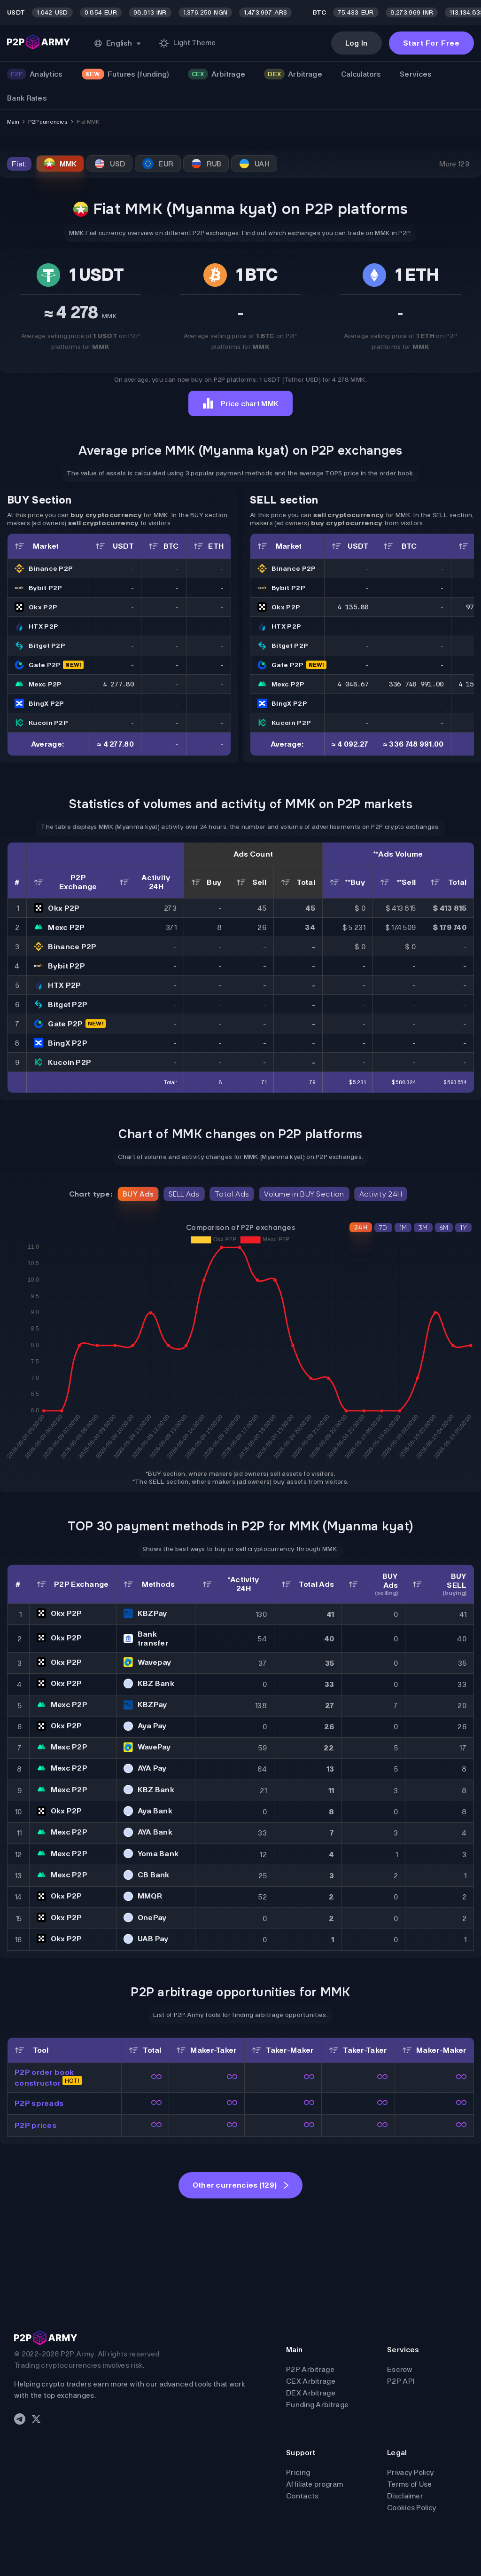  Describe the element at coordinates (411, 2507) in the screenshot. I see `Cookies Policy` at that location.